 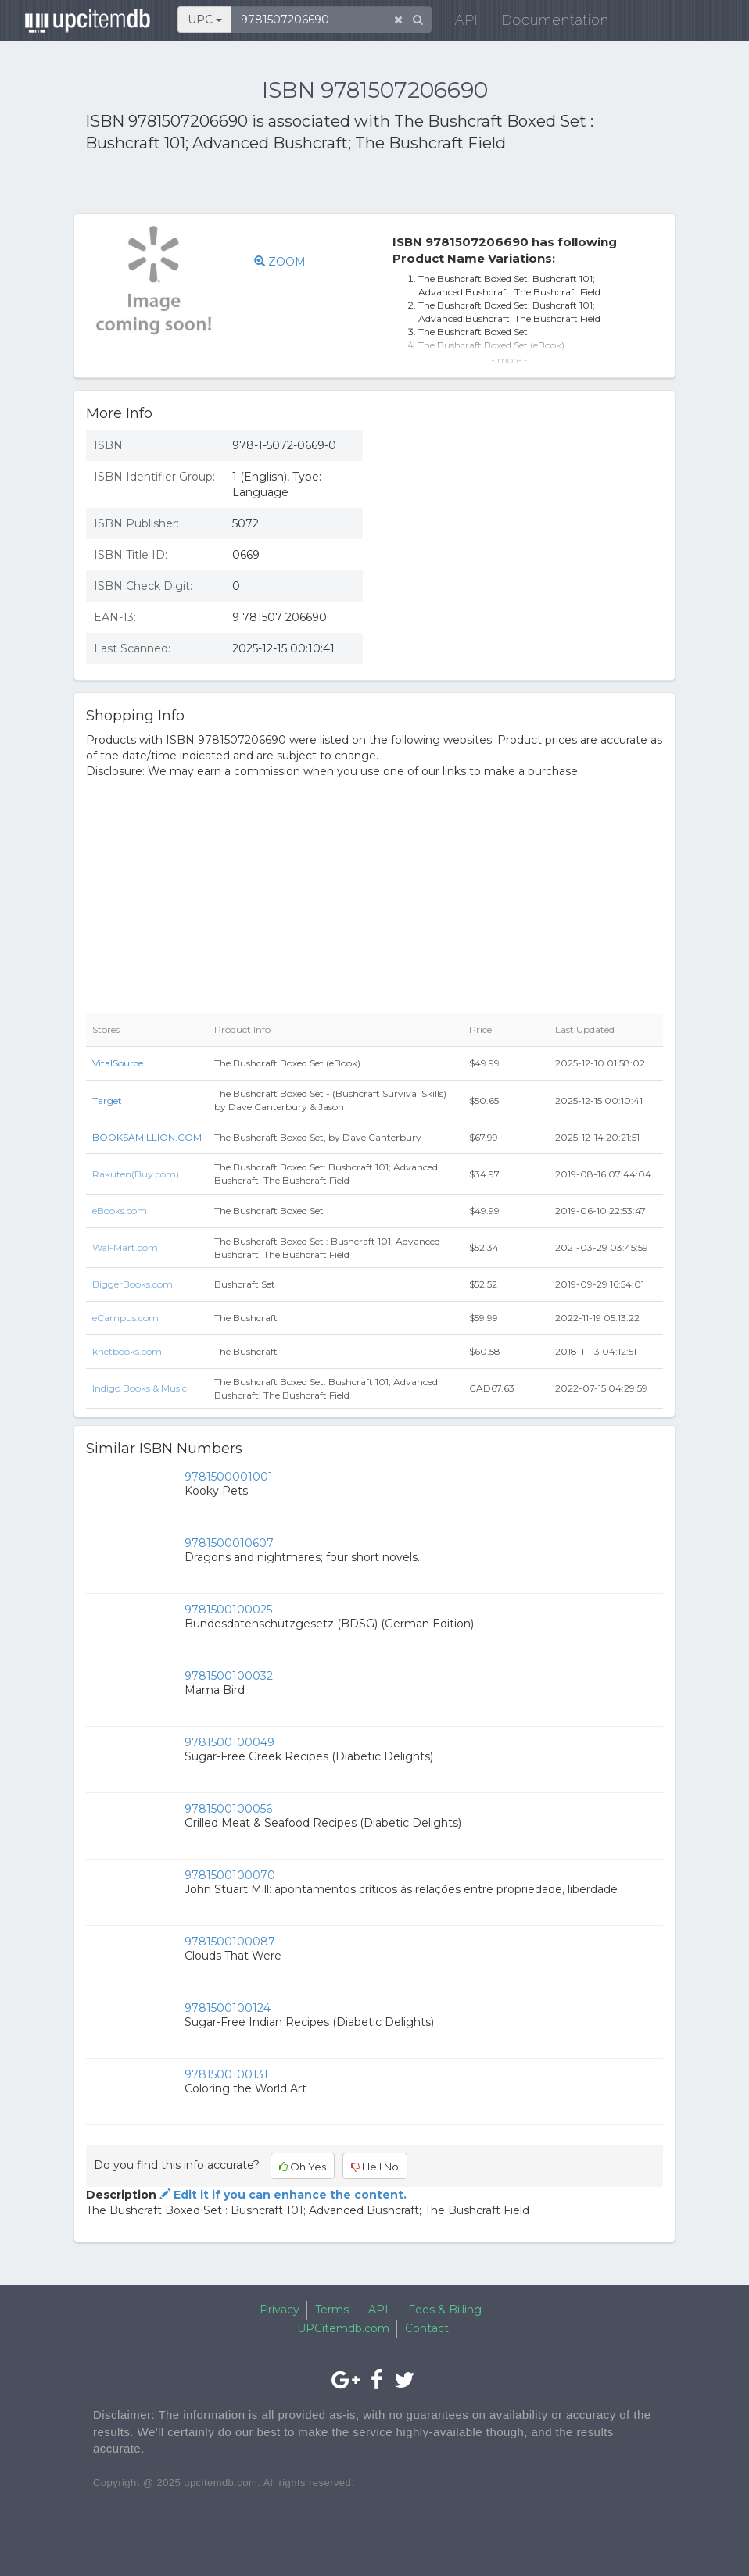 I want to click on 9781500001001, so click(x=229, y=1477).